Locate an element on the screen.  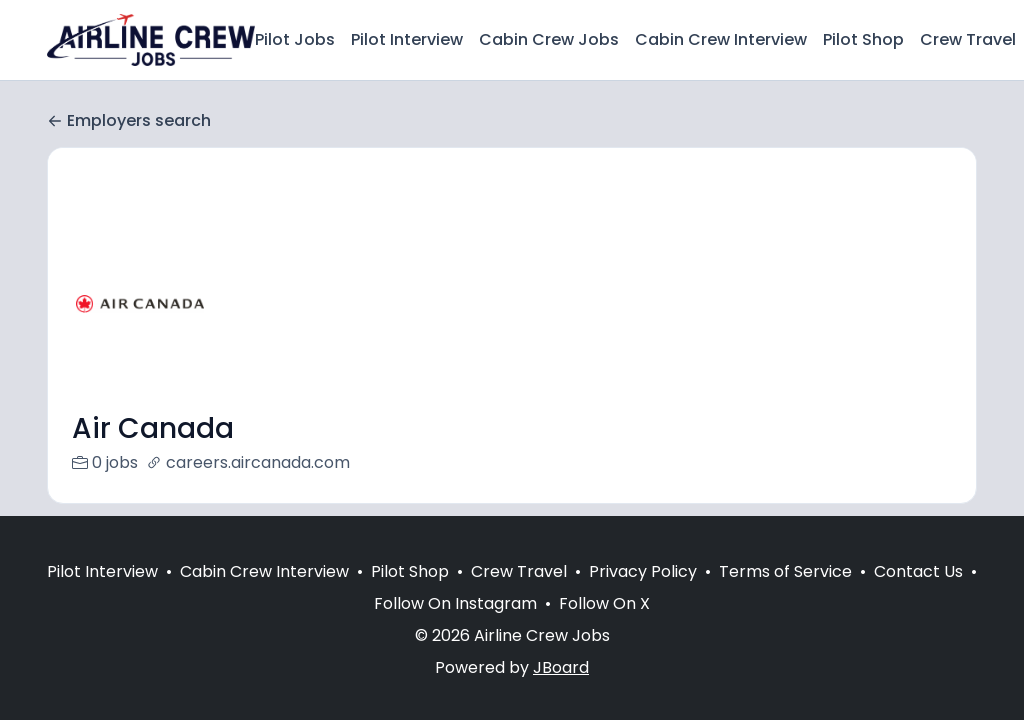
Terms of Service is located at coordinates (785, 571).